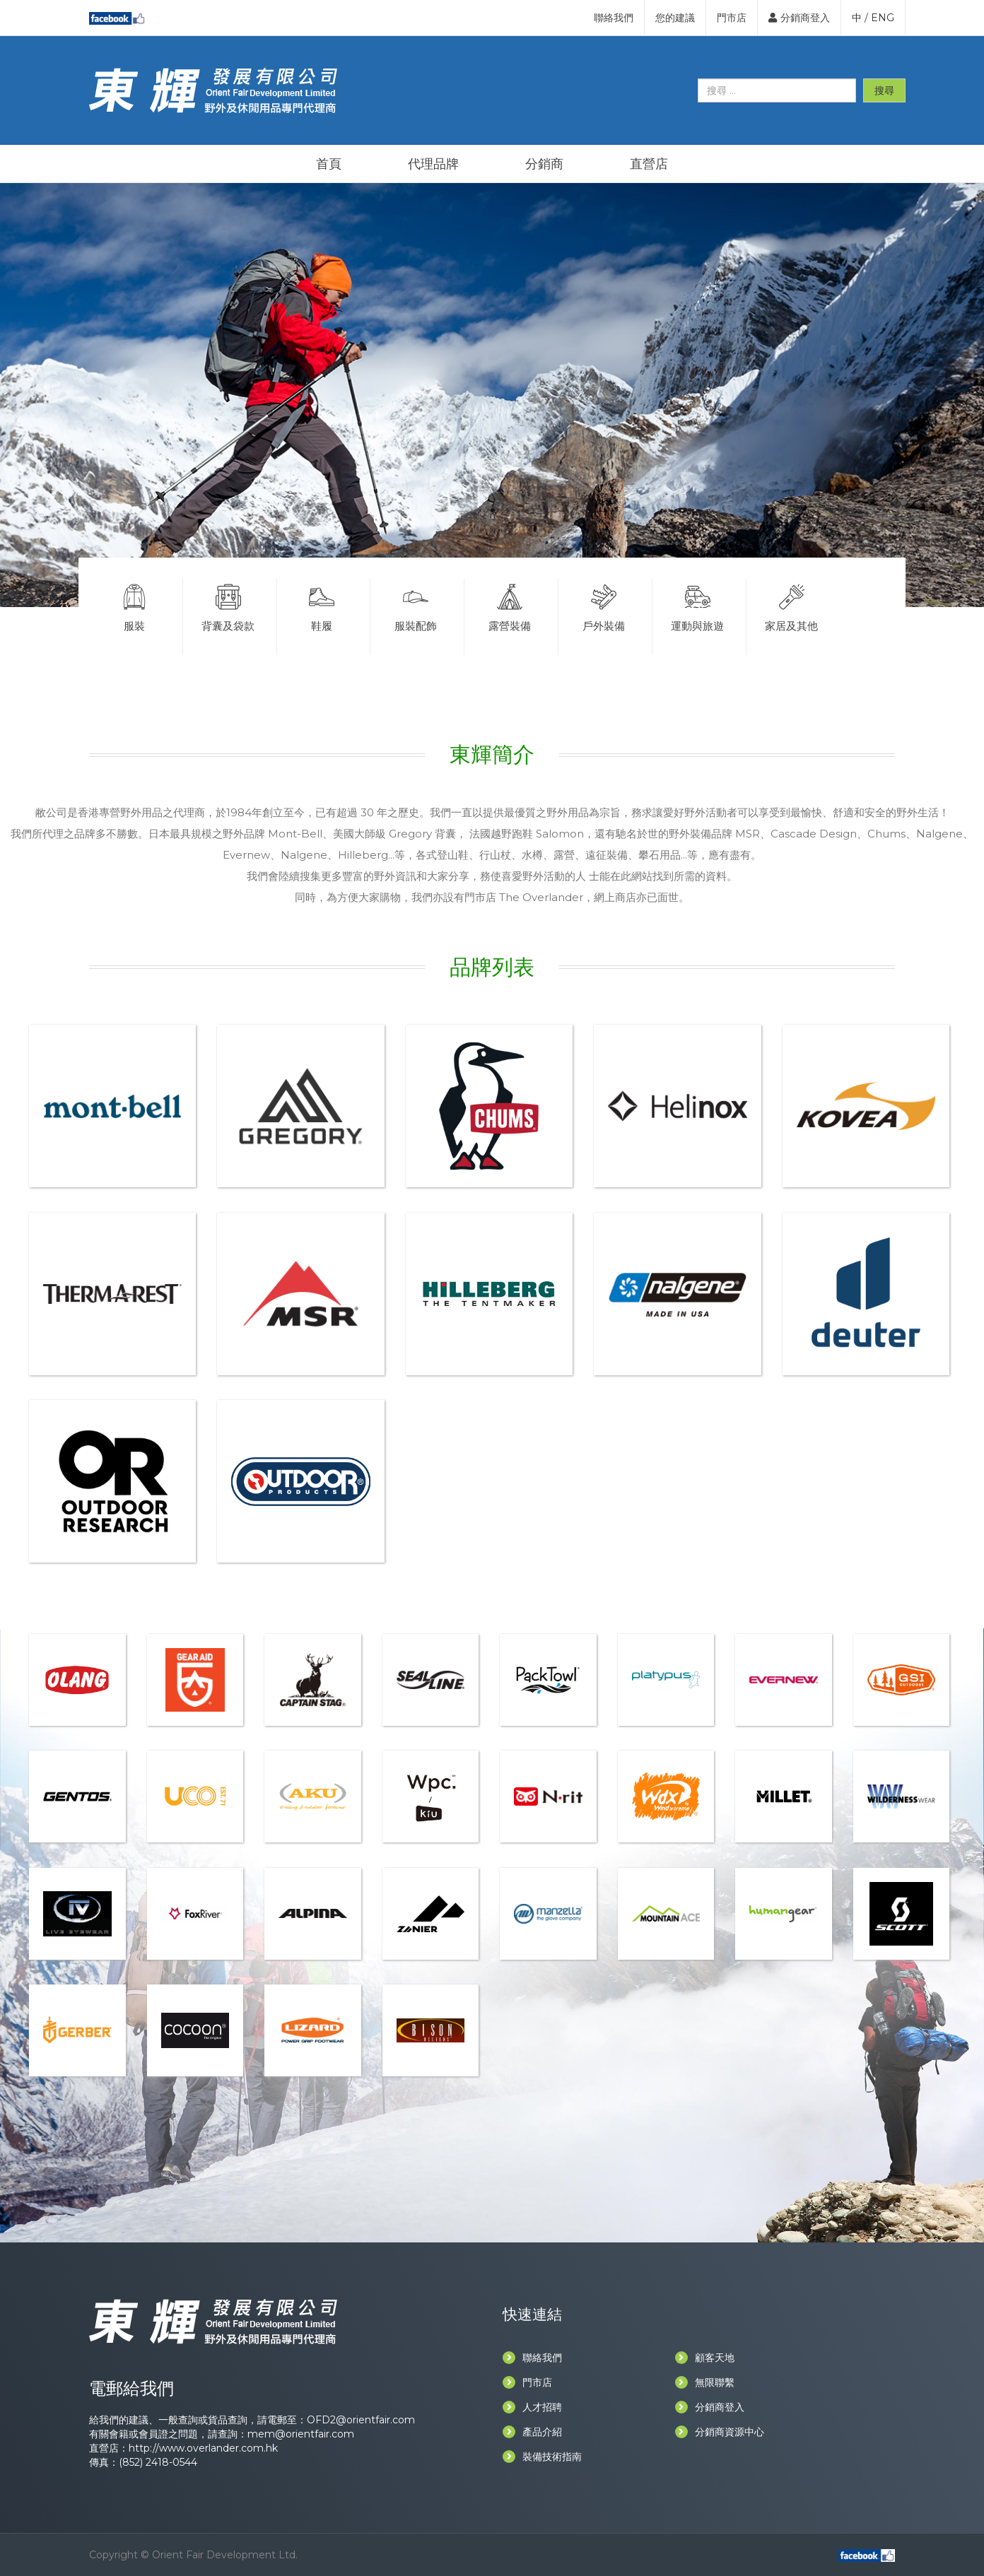 The image size is (984, 2576). Describe the element at coordinates (416, 606) in the screenshot. I see `服裝配飾` at that location.